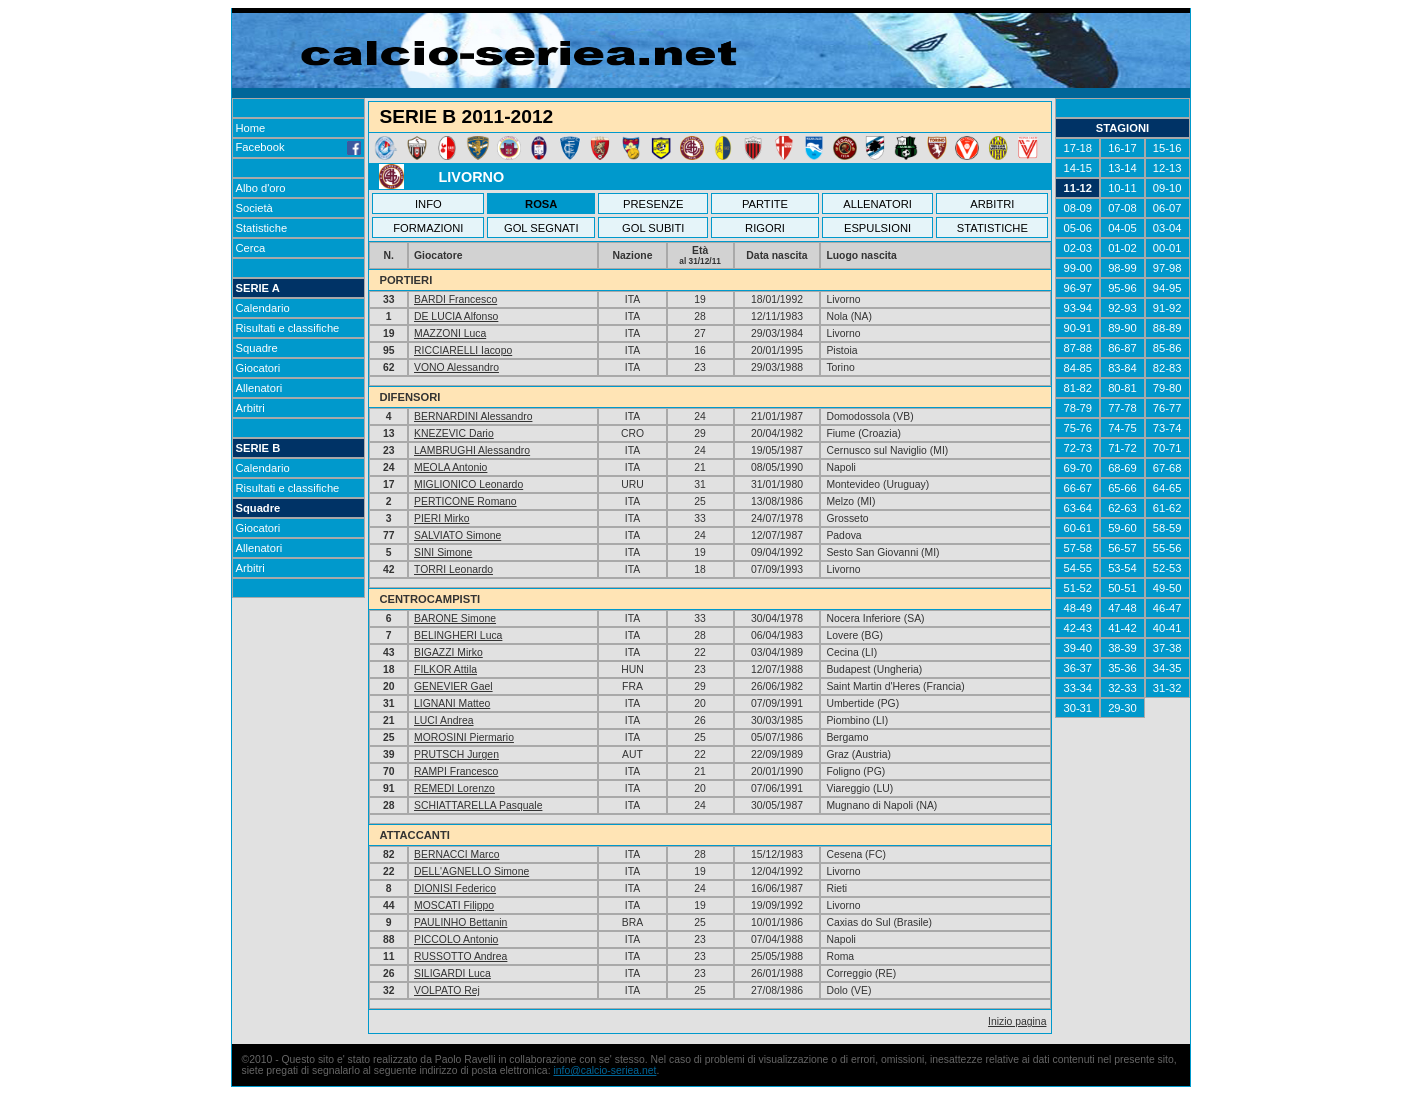  Describe the element at coordinates (250, 408) in the screenshot. I see `Arbitri` at that location.